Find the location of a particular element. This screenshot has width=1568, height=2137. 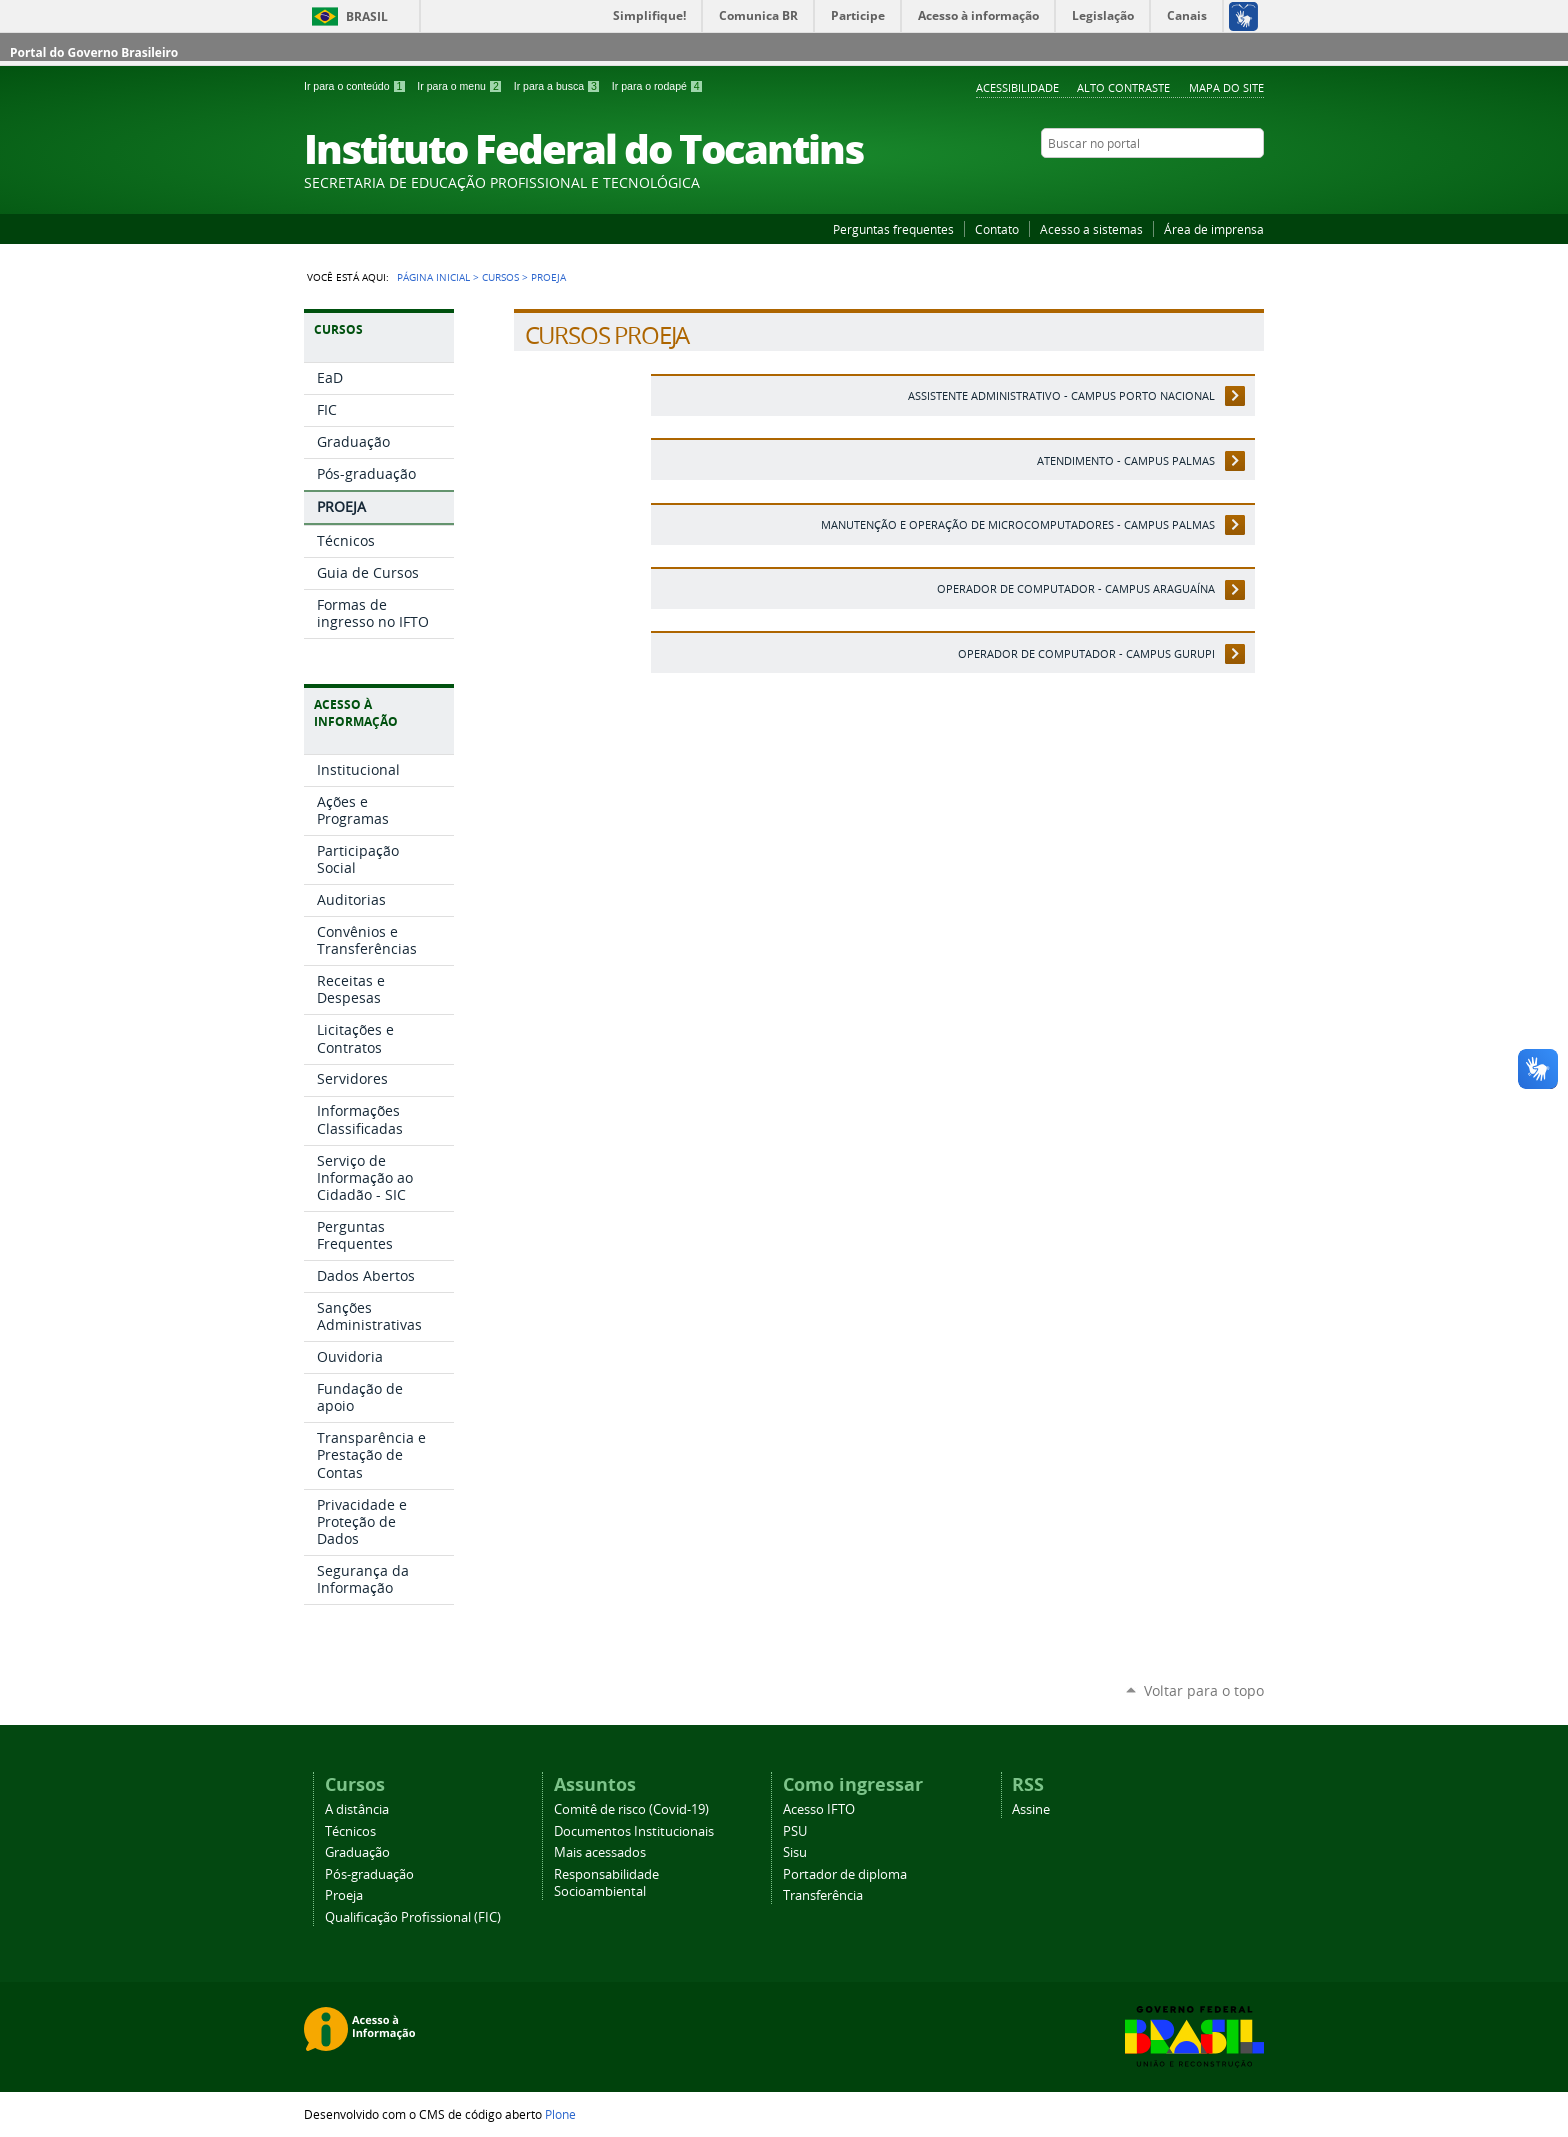

Mapa do Site is located at coordinates (1226, 87).